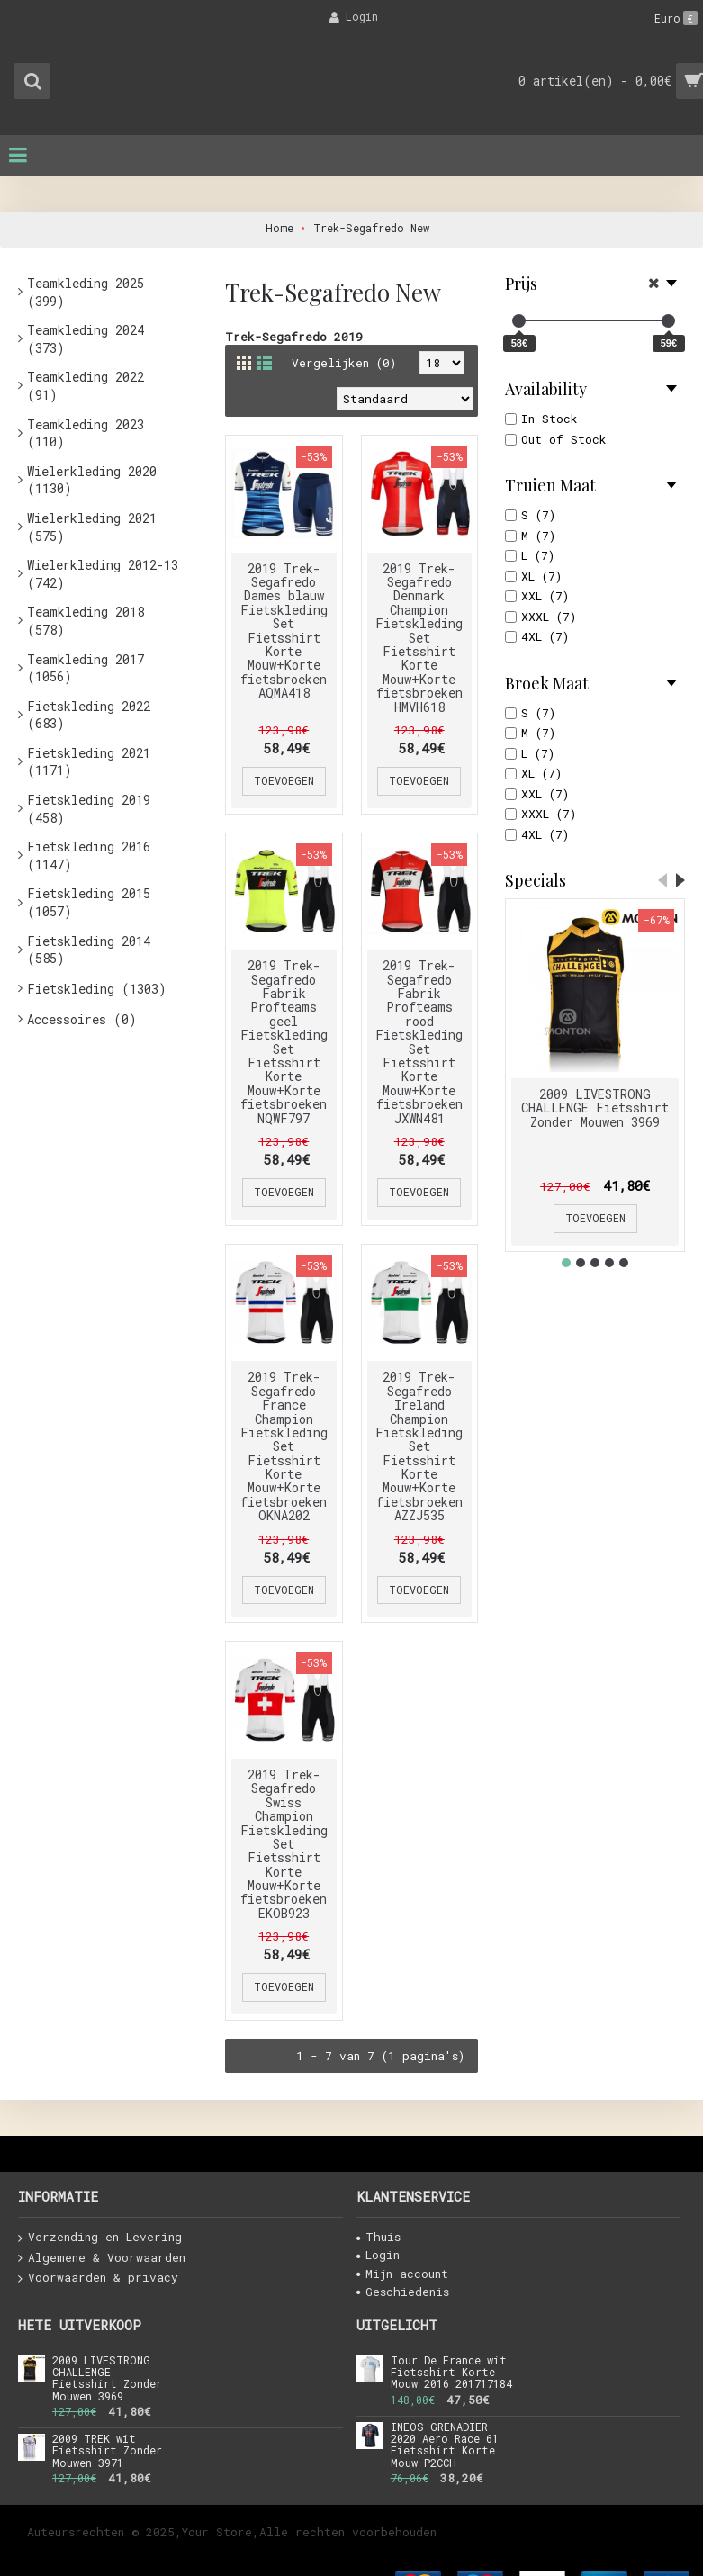 This screenshot has height=2576, width=703. What do you see at coordinates (284, 1041) in the screenshot?
I see `2019 Trek-Segafredo Fabrik Profteams geel Fietskleding Set Fietsshirt Korte Mouw+Korte fietsbroeken NQWF797` at bounding box center [284, 1041].